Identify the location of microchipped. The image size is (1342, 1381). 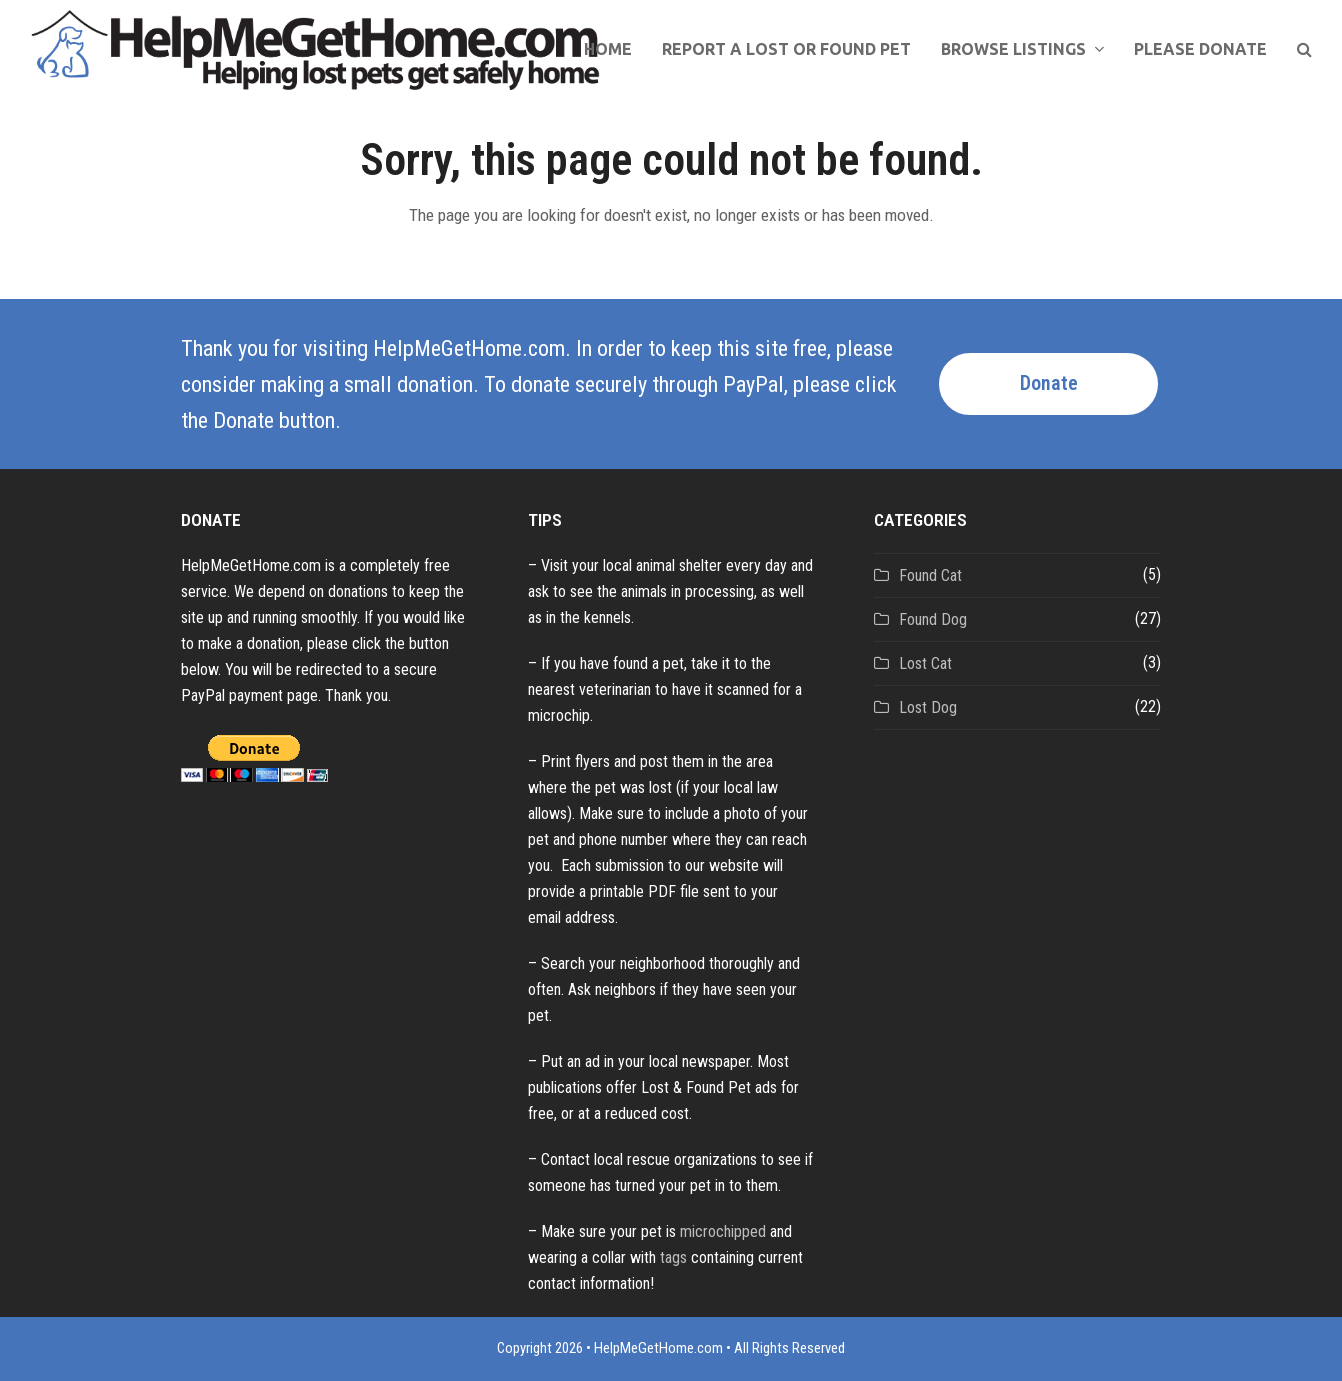
(723, 1231).